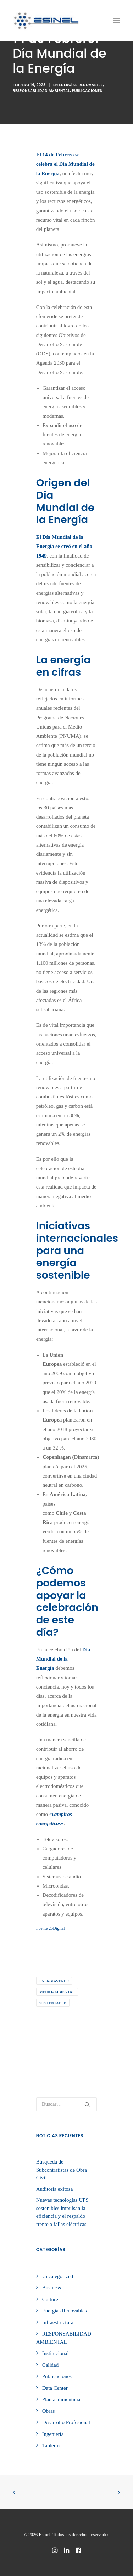  I want to click on Data Center, so click(55, 2388).